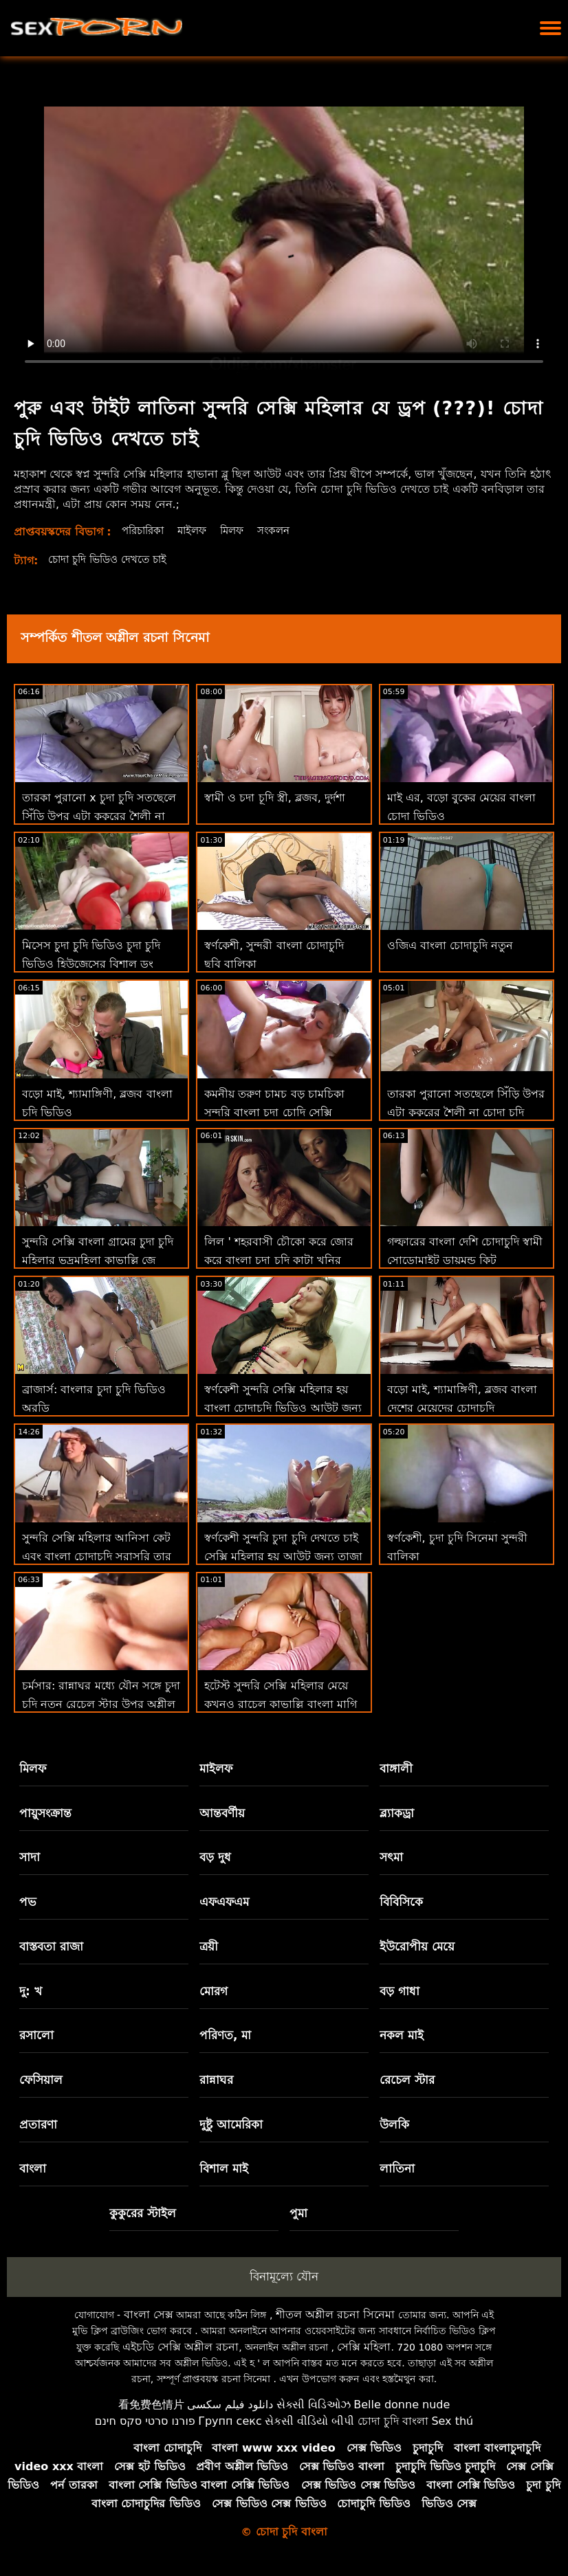 Image resolution: width=568 pixels, height=2576 pixels. What do you see at coordinates (402, 2035) in the screenshot?
I see `নকল মাই` at bounding box center [402, 2035].